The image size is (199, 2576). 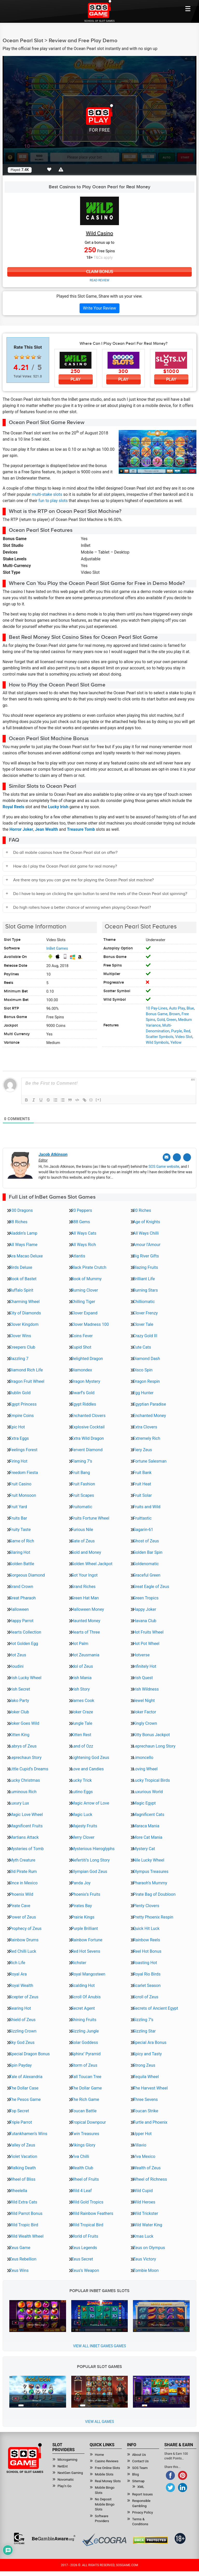 I want to click on City of Diamonds, so click(x=25, y=1312).